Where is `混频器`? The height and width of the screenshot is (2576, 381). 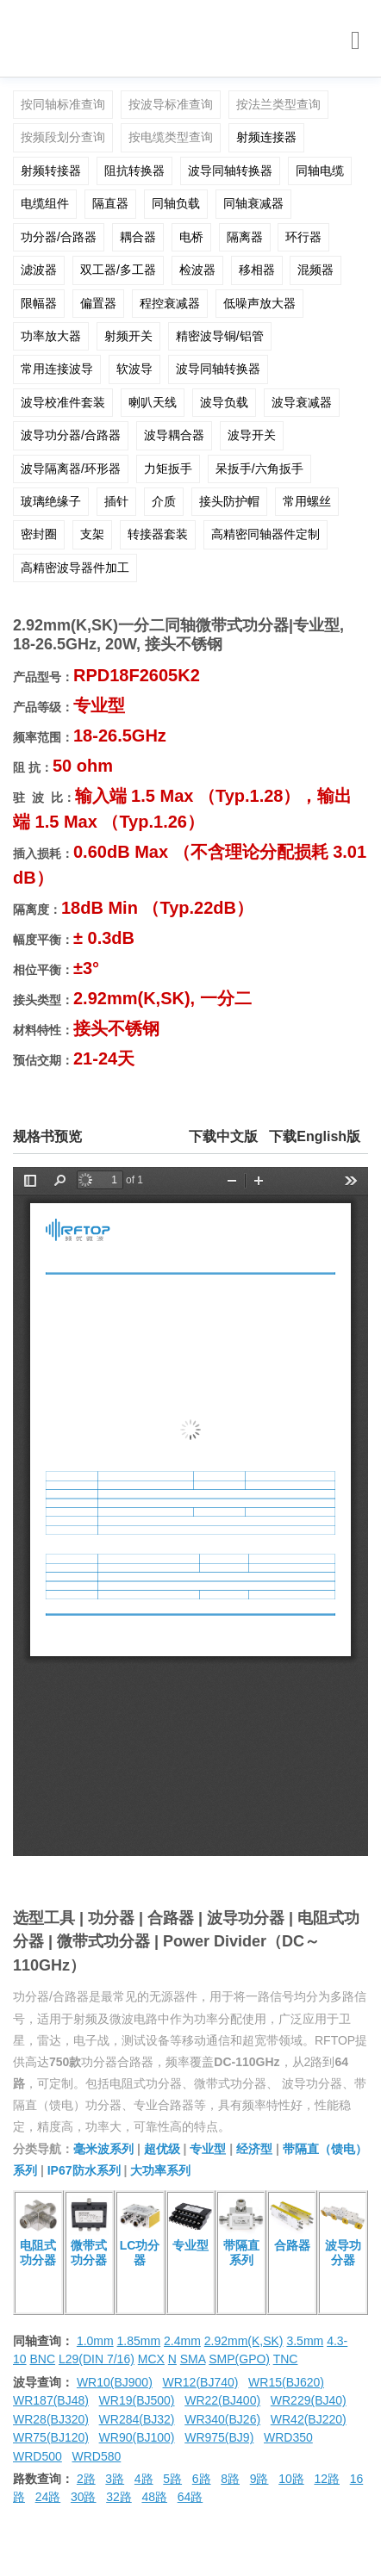
混频器 is located at coordinates (315, 269).